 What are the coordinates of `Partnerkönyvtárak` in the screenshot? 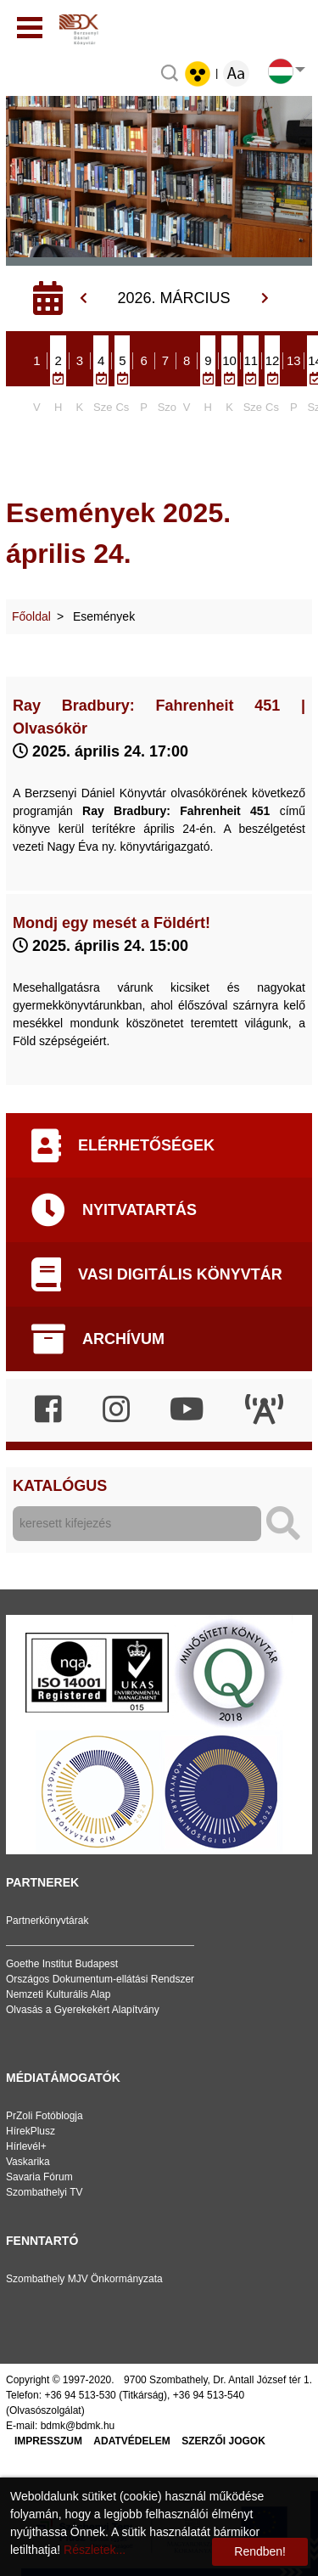 It's located at (47, 1920).